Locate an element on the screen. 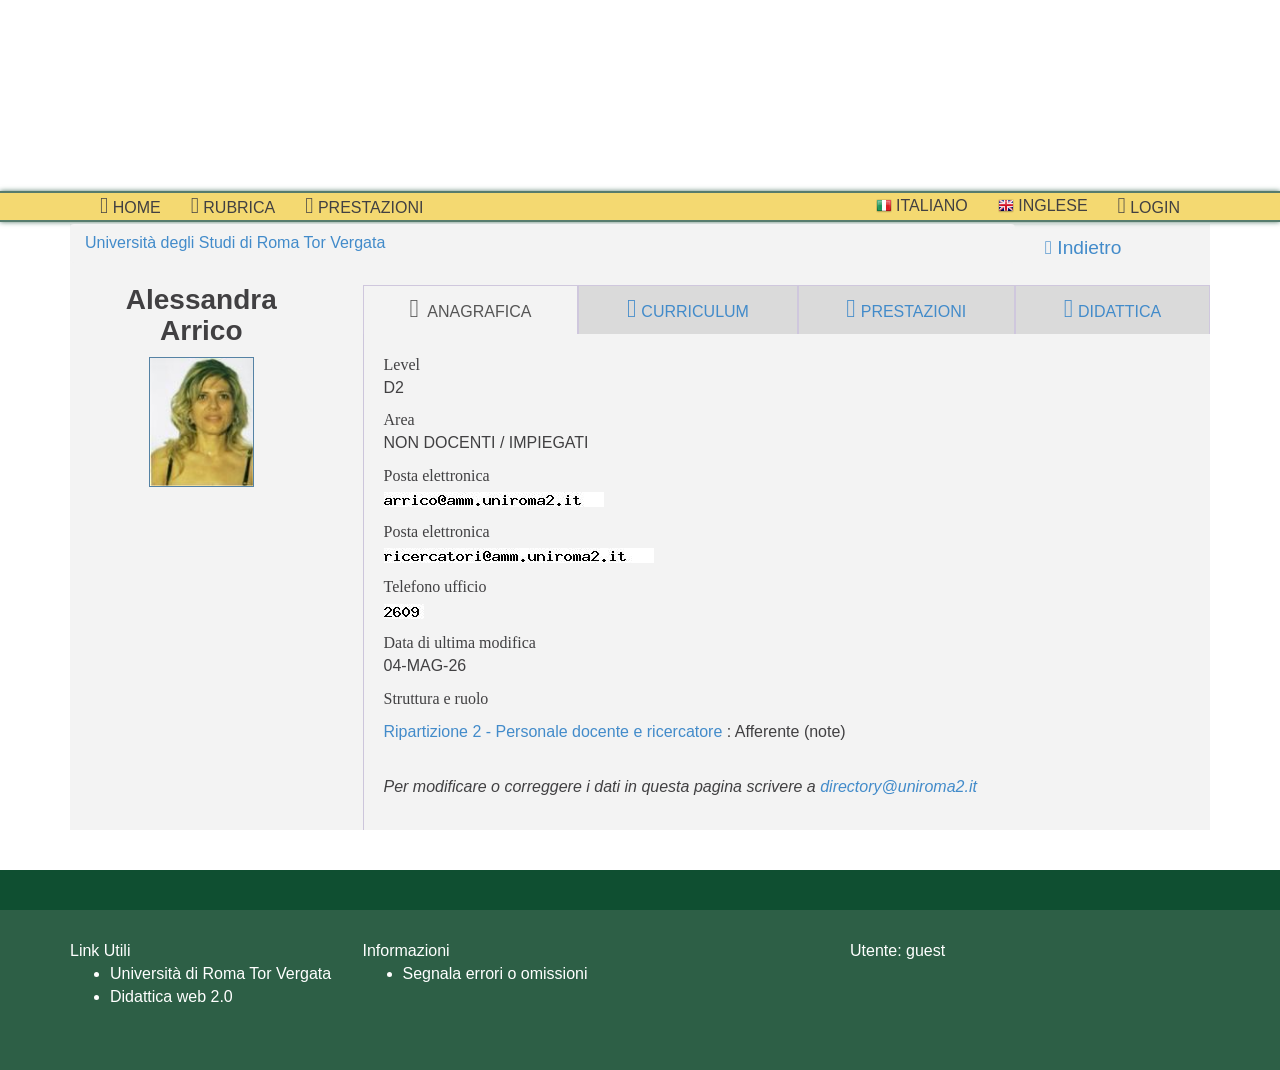 Image resolution: width=1280 pixels, height=1070 pixels. didattica is located at coordinates (1113, 309).